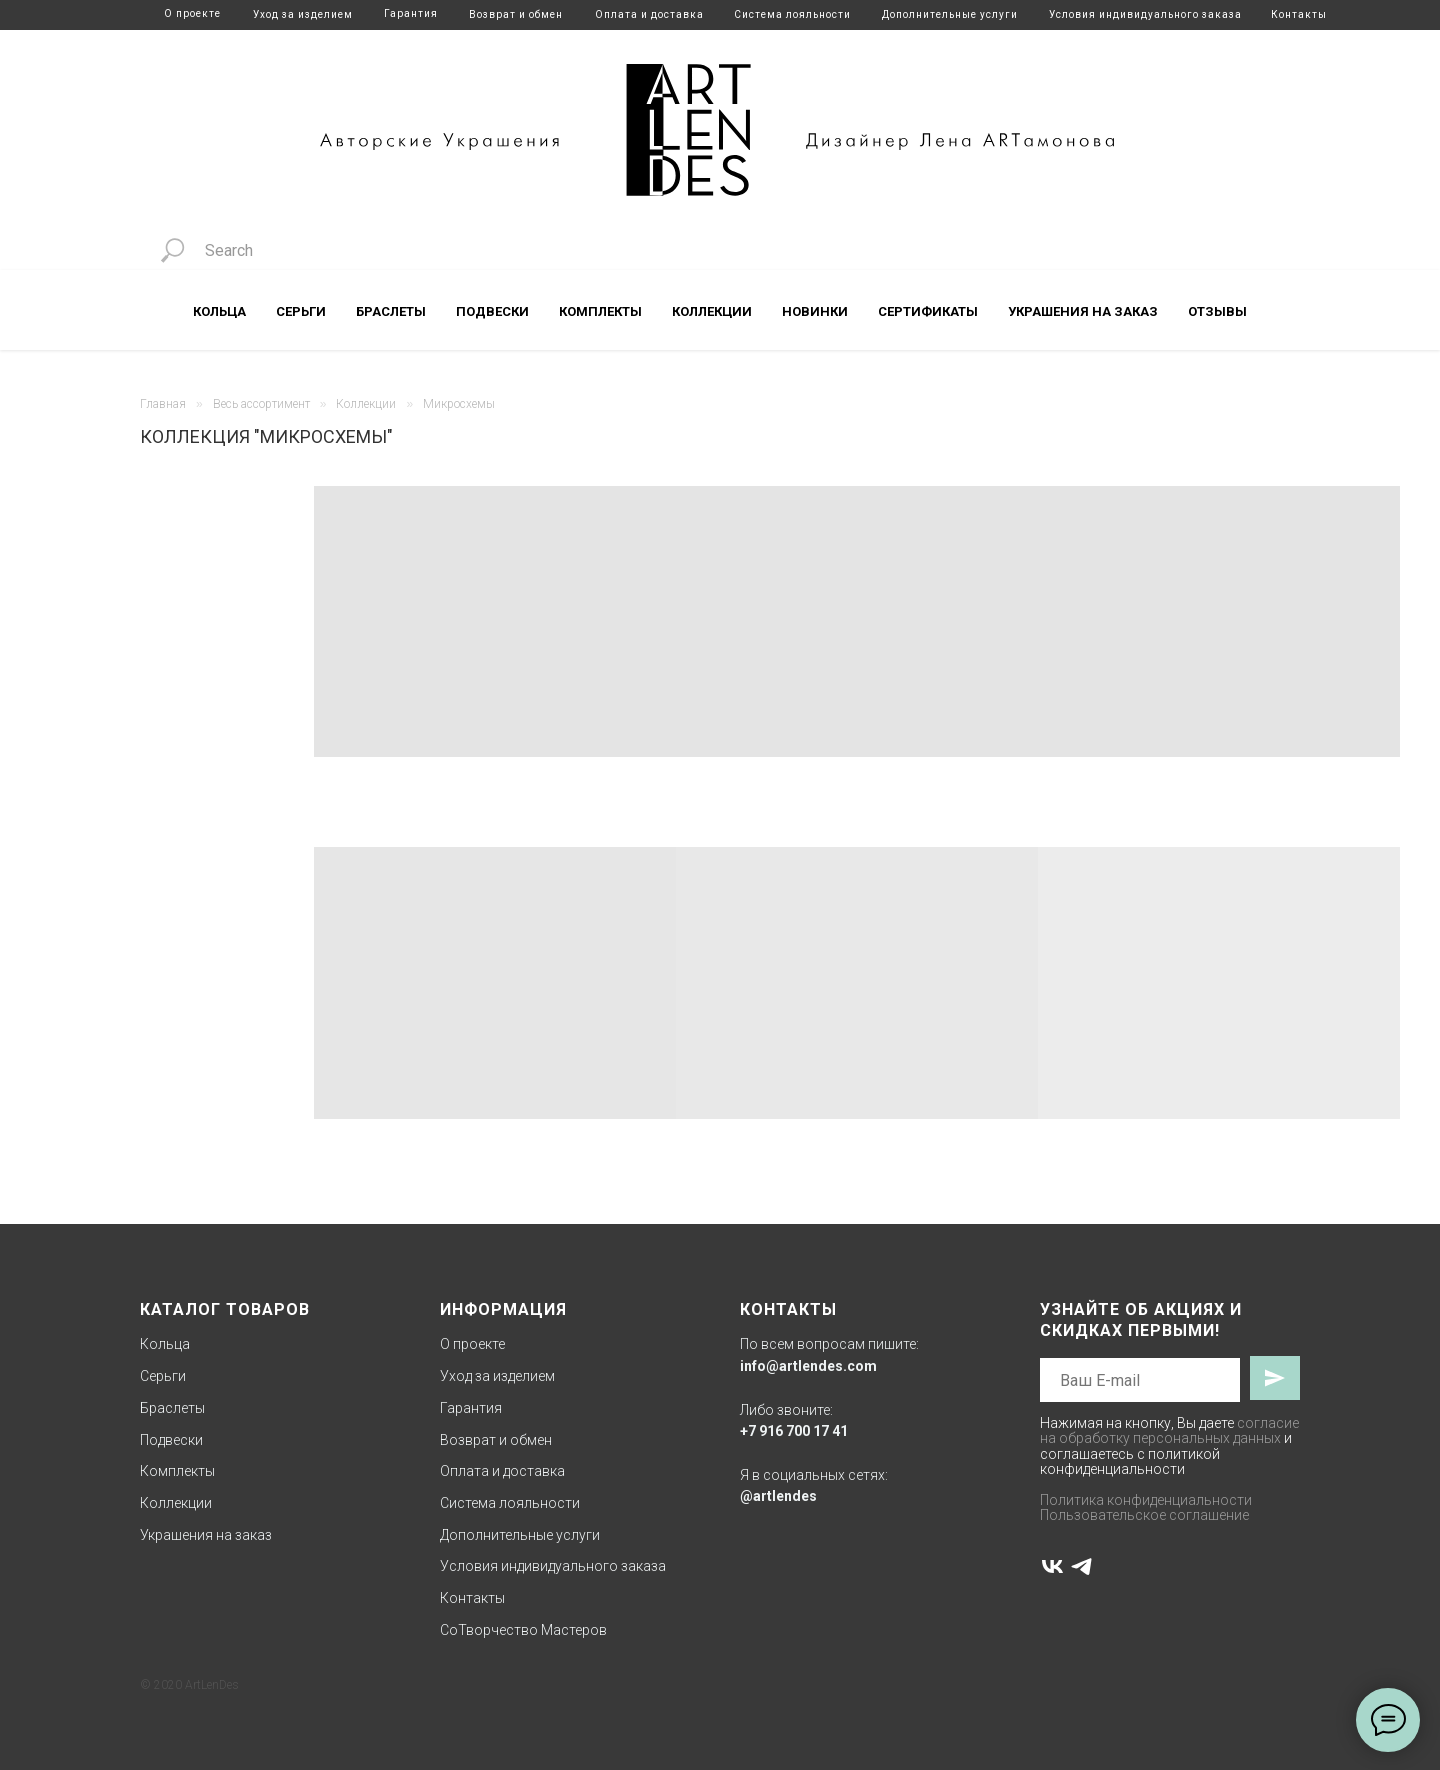 The width and height of the screenshot is (1440, 1770). I want to click on Система лояльности, so click(792, 14).